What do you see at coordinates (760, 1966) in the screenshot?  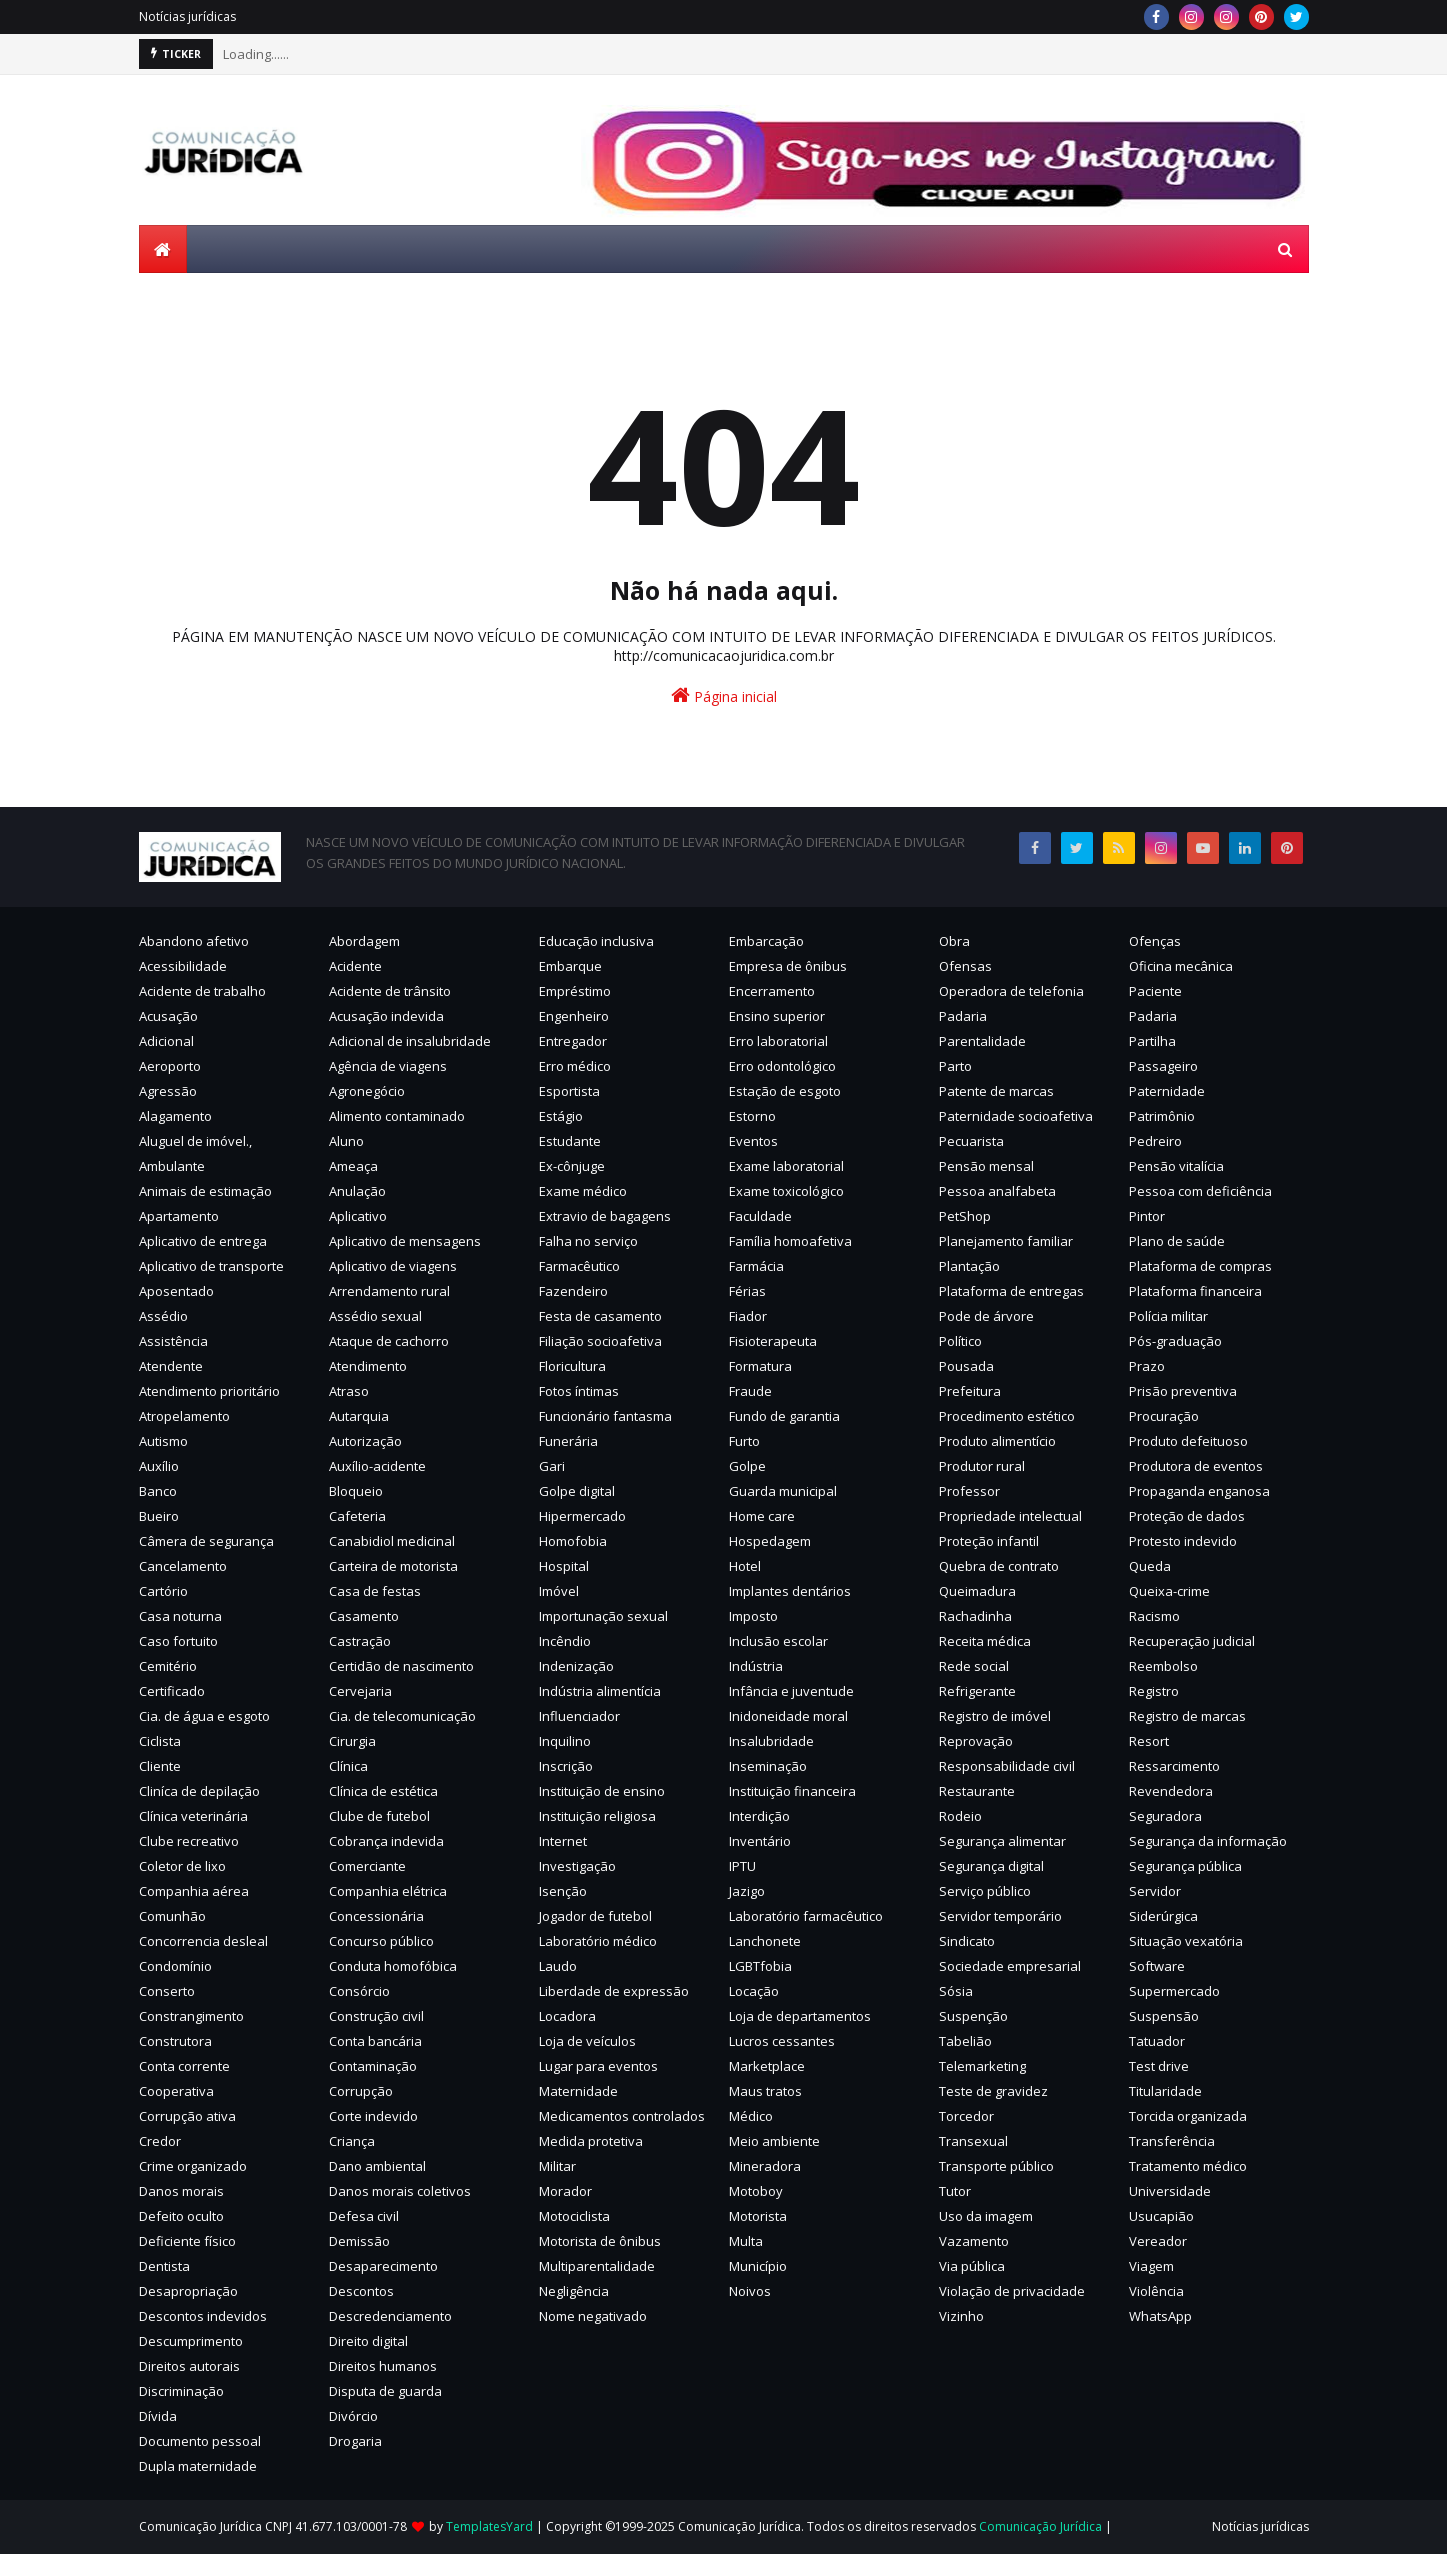 I see `LGBTfobia` at bounding box center [760, 1966].